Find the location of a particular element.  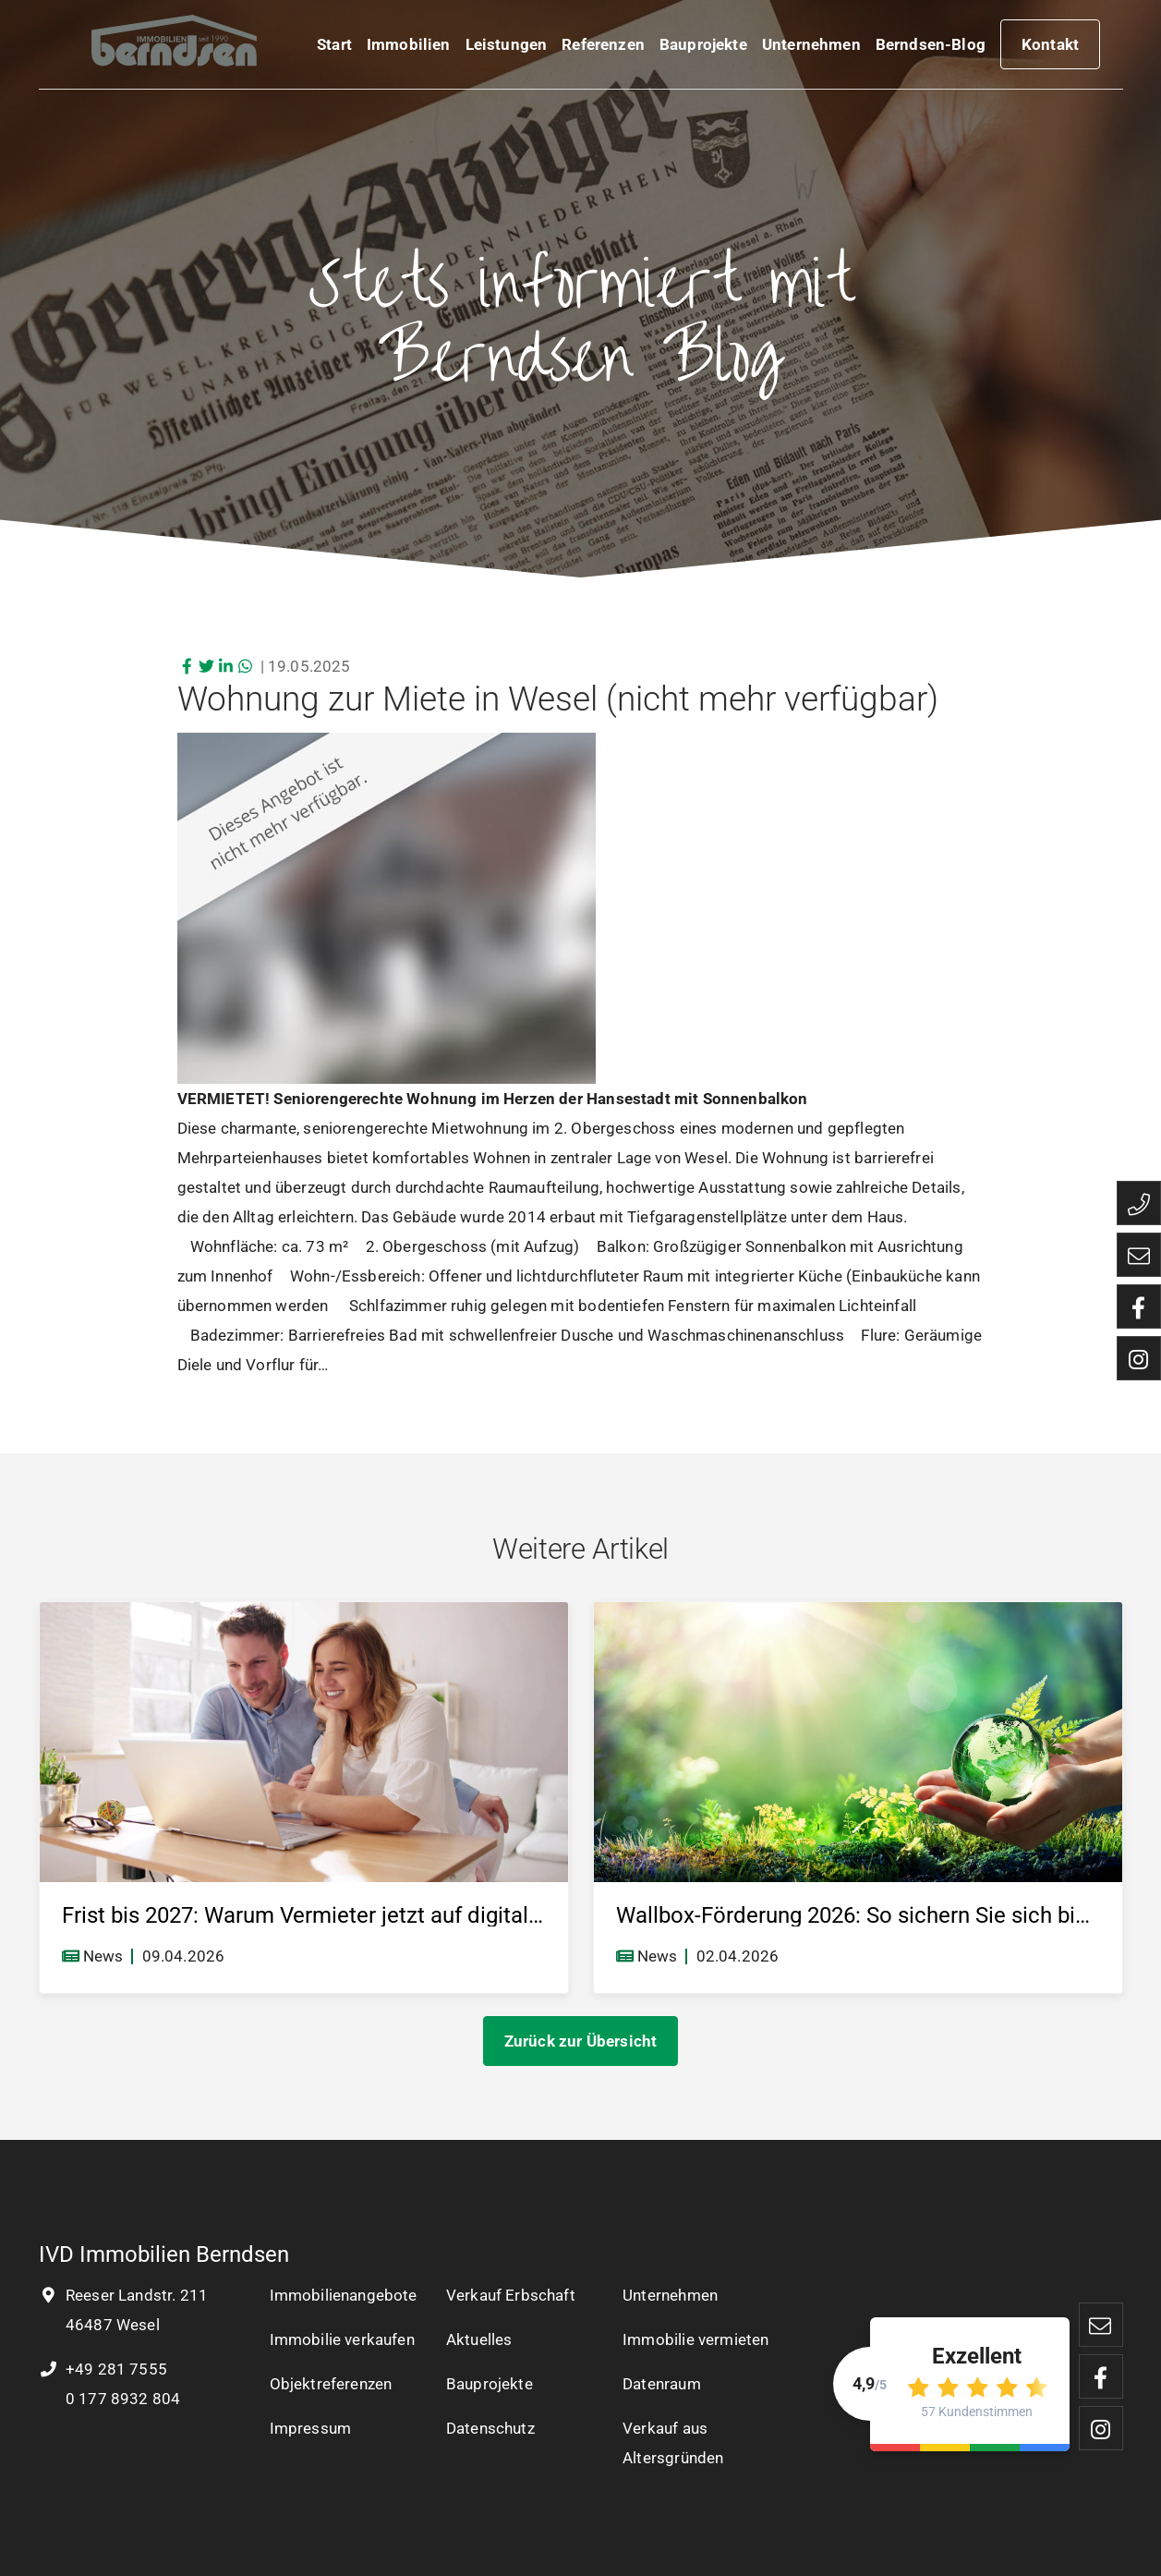

Start is located at coordinates (334, 48).